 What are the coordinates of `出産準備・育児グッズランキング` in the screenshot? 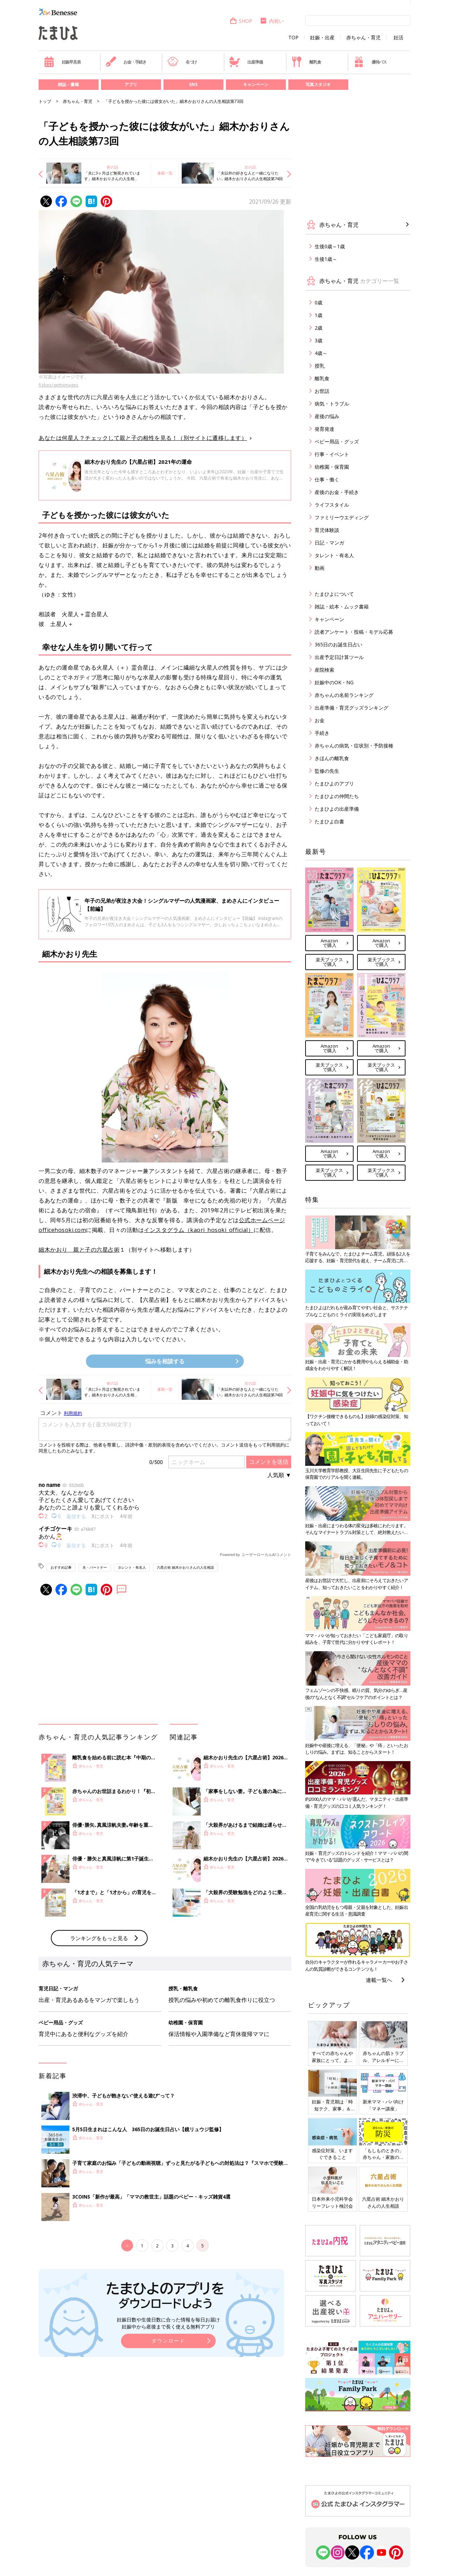 It's located at (351, 707).